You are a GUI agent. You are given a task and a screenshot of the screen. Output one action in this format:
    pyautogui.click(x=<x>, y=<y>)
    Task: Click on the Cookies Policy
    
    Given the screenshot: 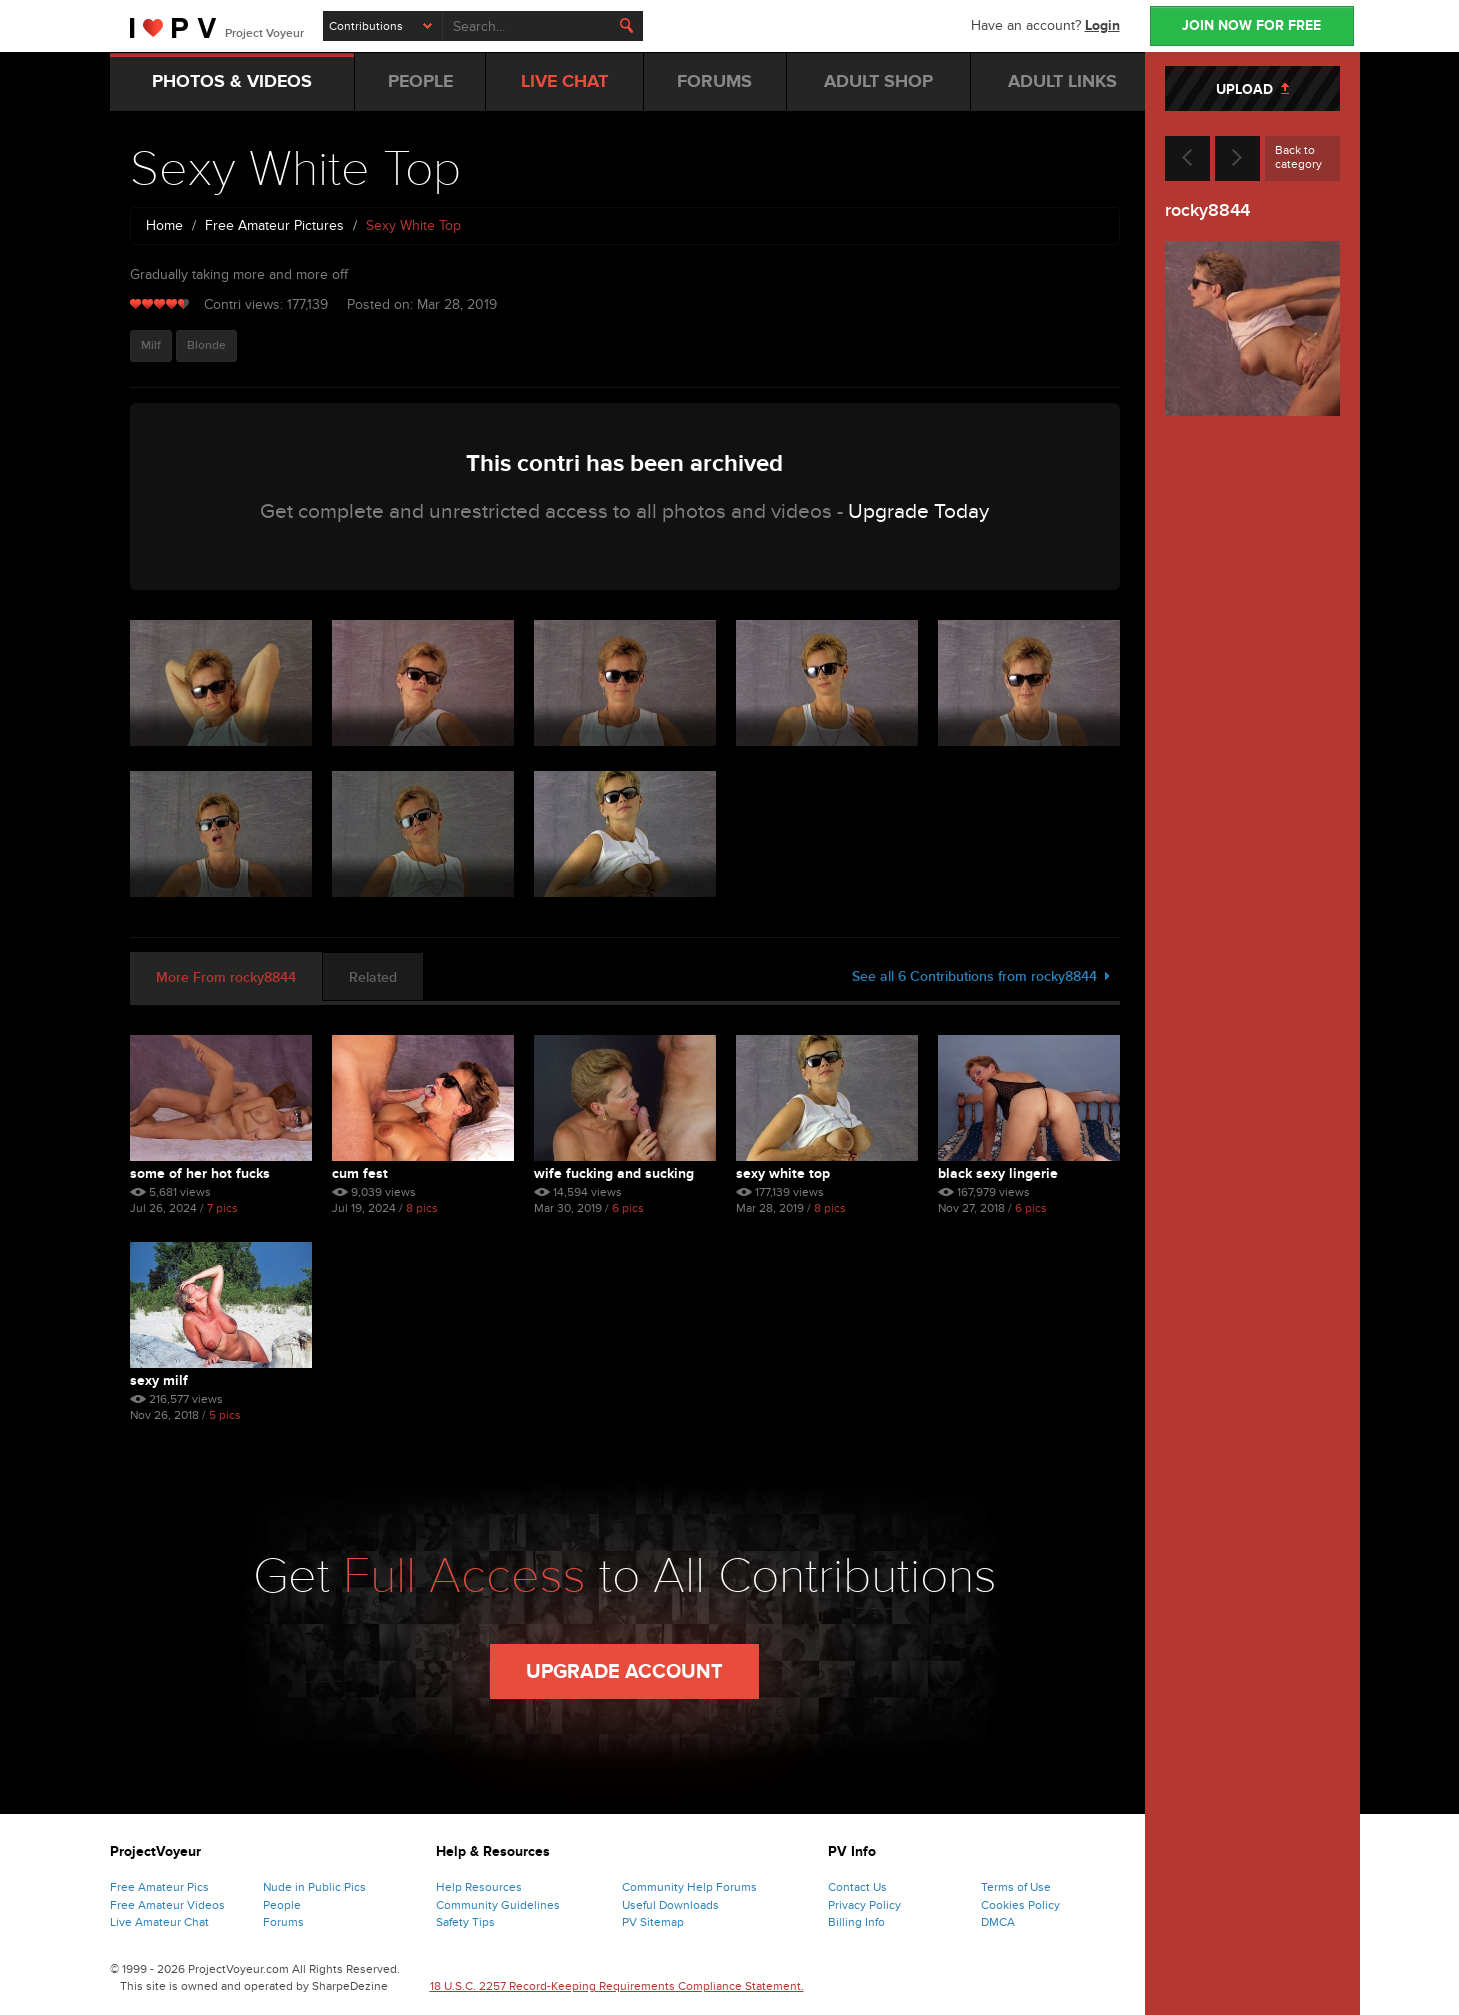 What is the action you would take?
    pyautogui.click(x=1020, y=1905)
    